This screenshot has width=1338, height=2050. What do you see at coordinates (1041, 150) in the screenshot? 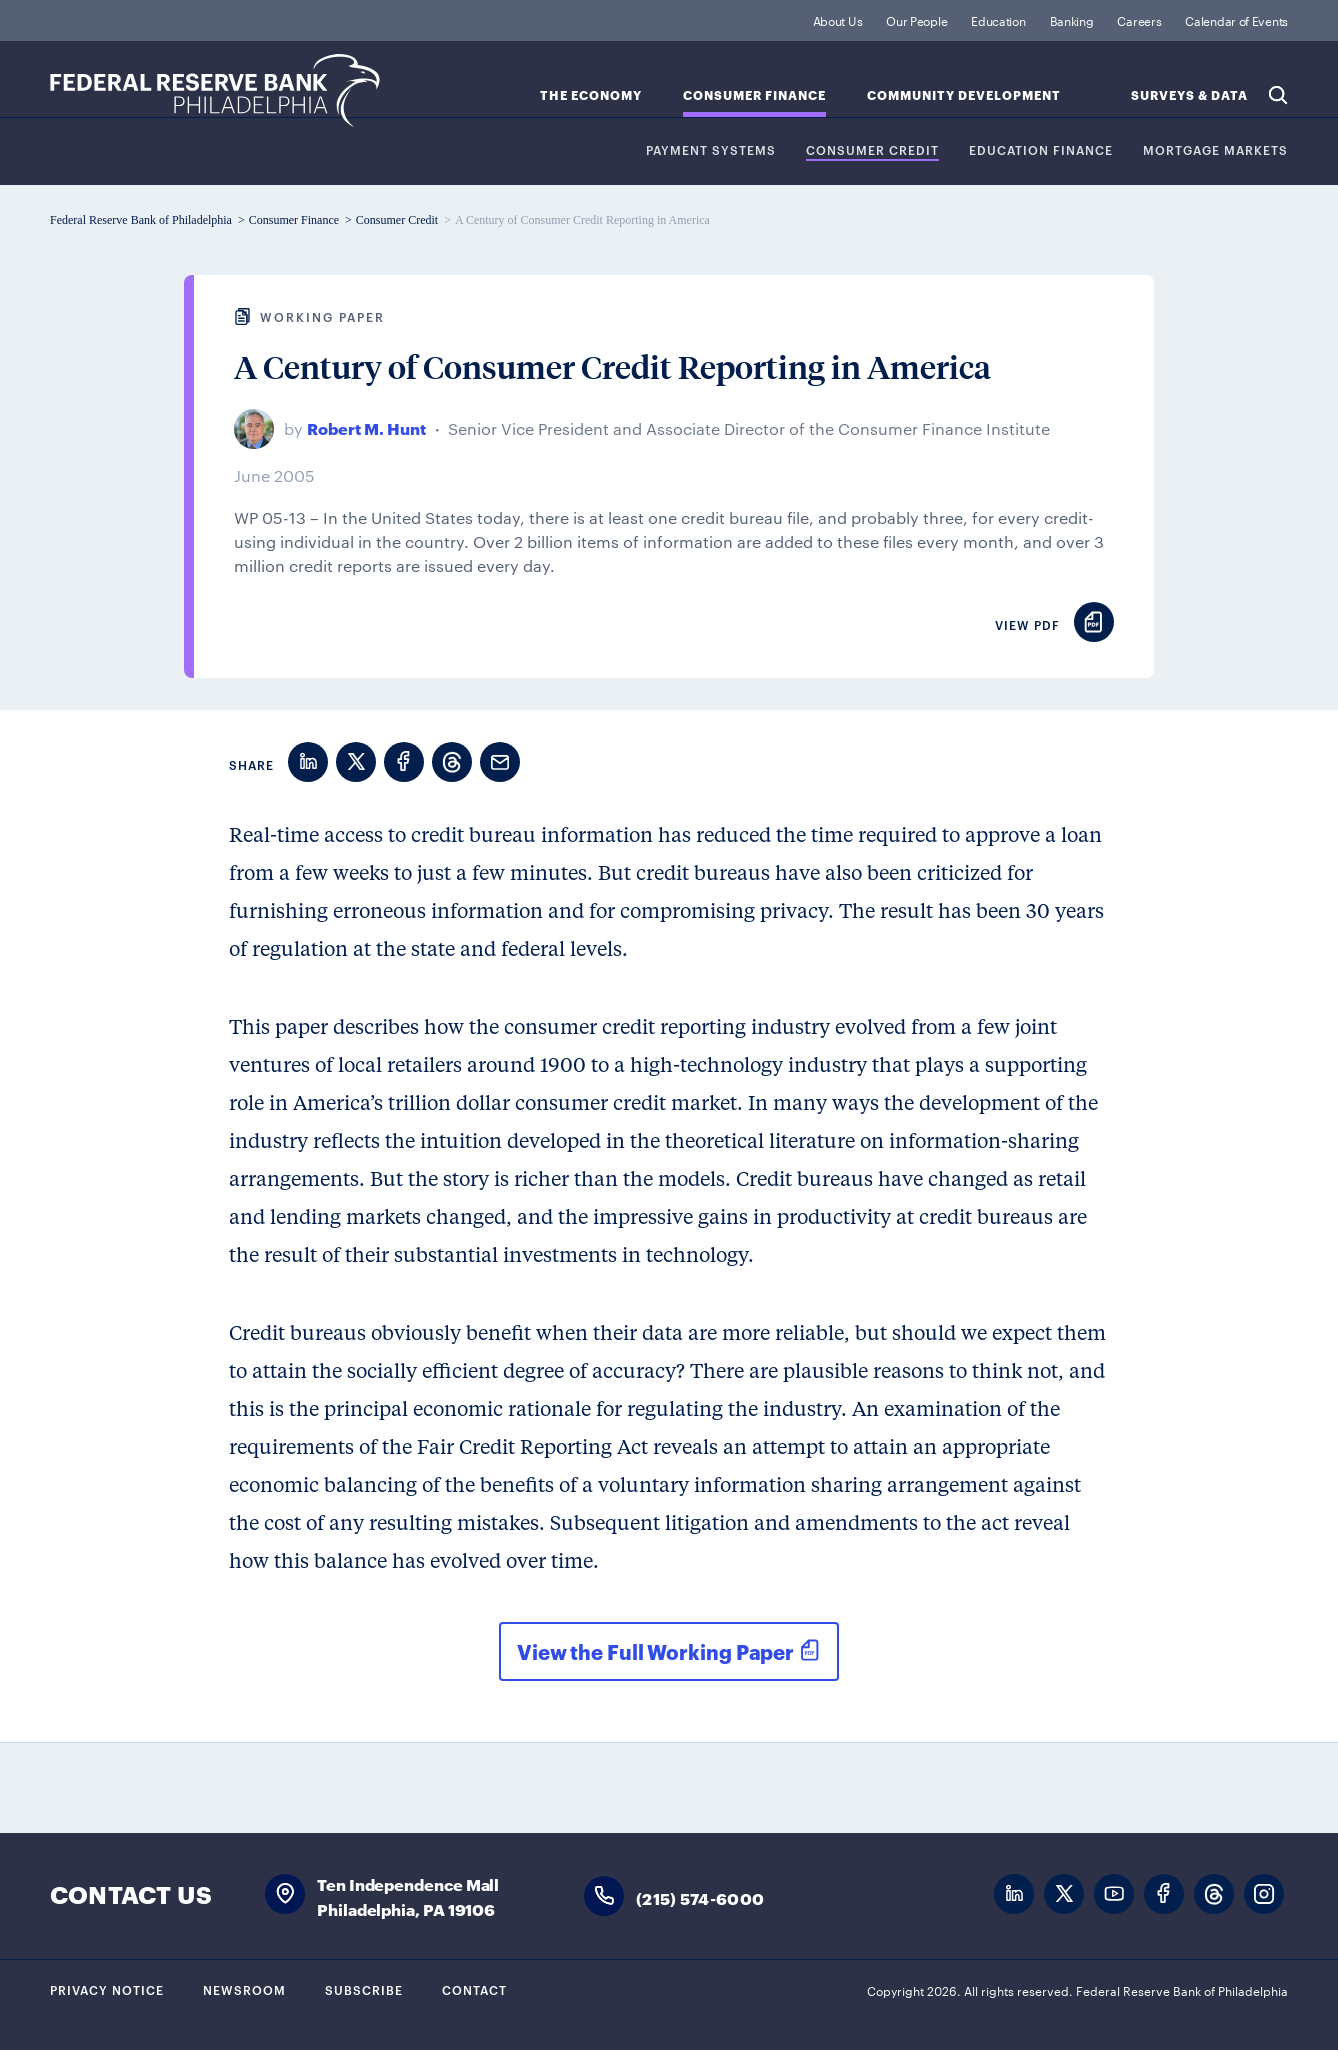
I see `Education Finance` at bounding box center [1041, 150].